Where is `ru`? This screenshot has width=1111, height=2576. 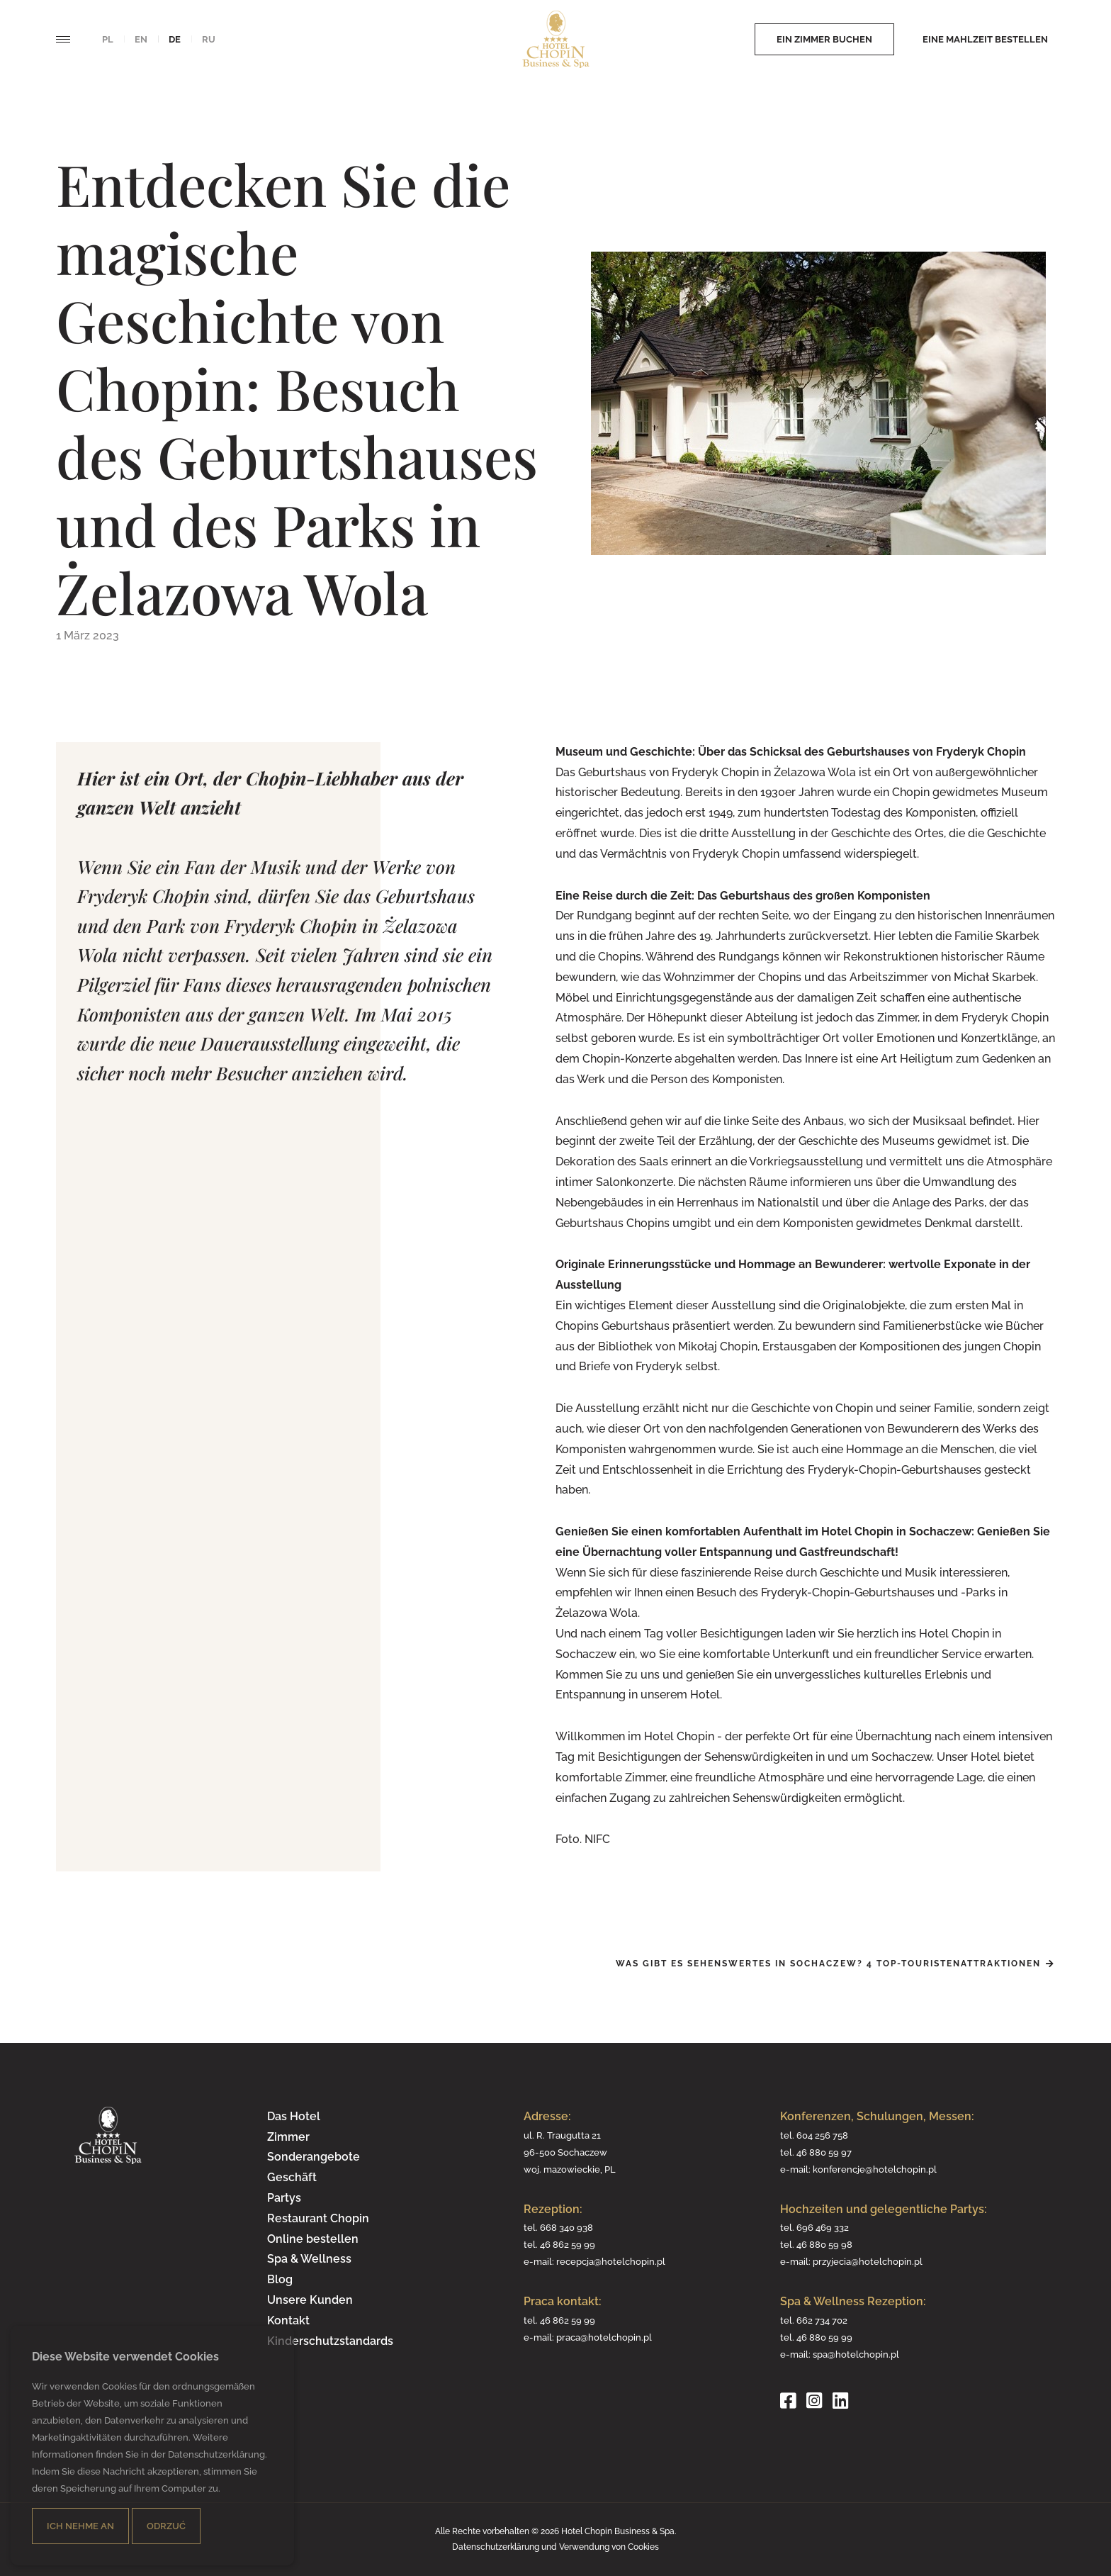
ru is located at coordinates (208, 39).